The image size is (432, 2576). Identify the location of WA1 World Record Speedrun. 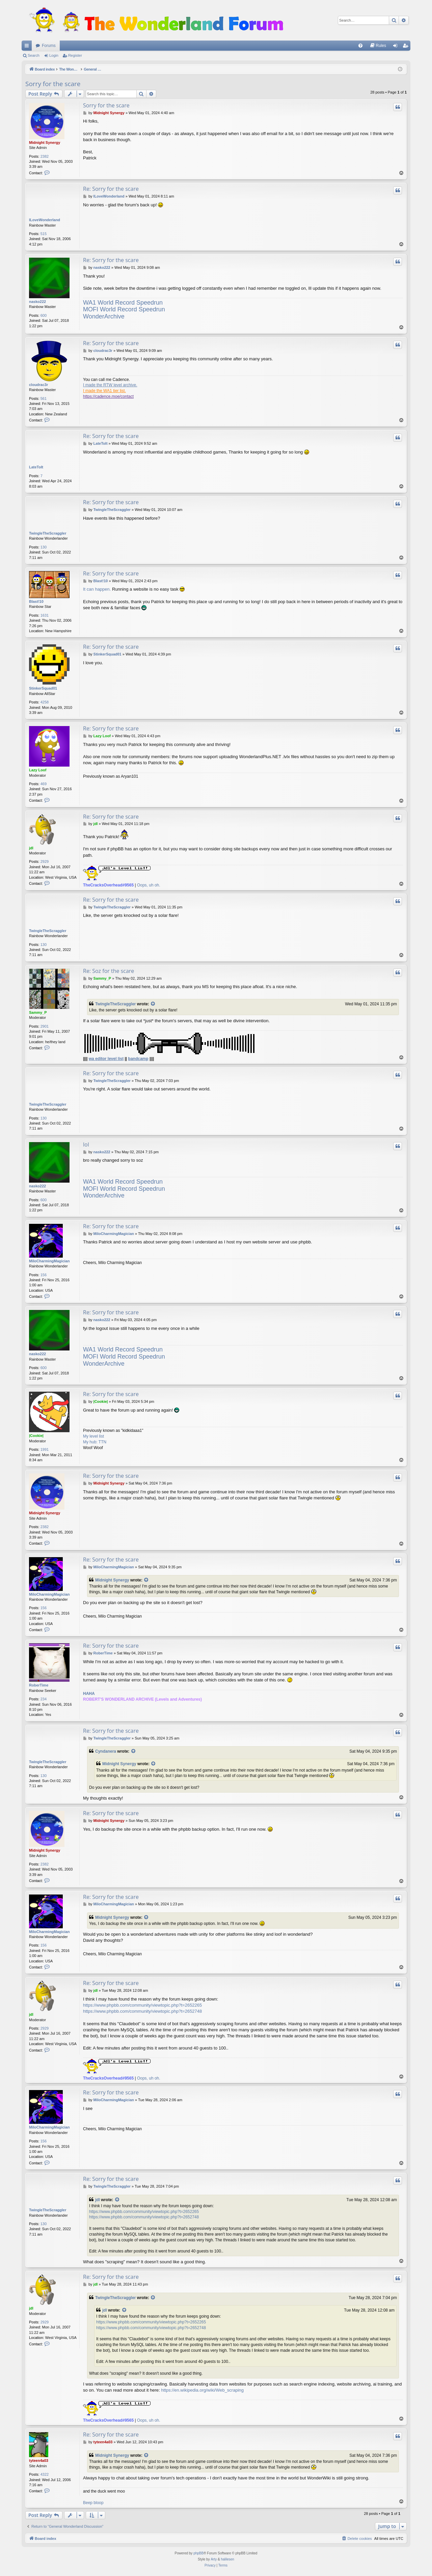
(123, 302).